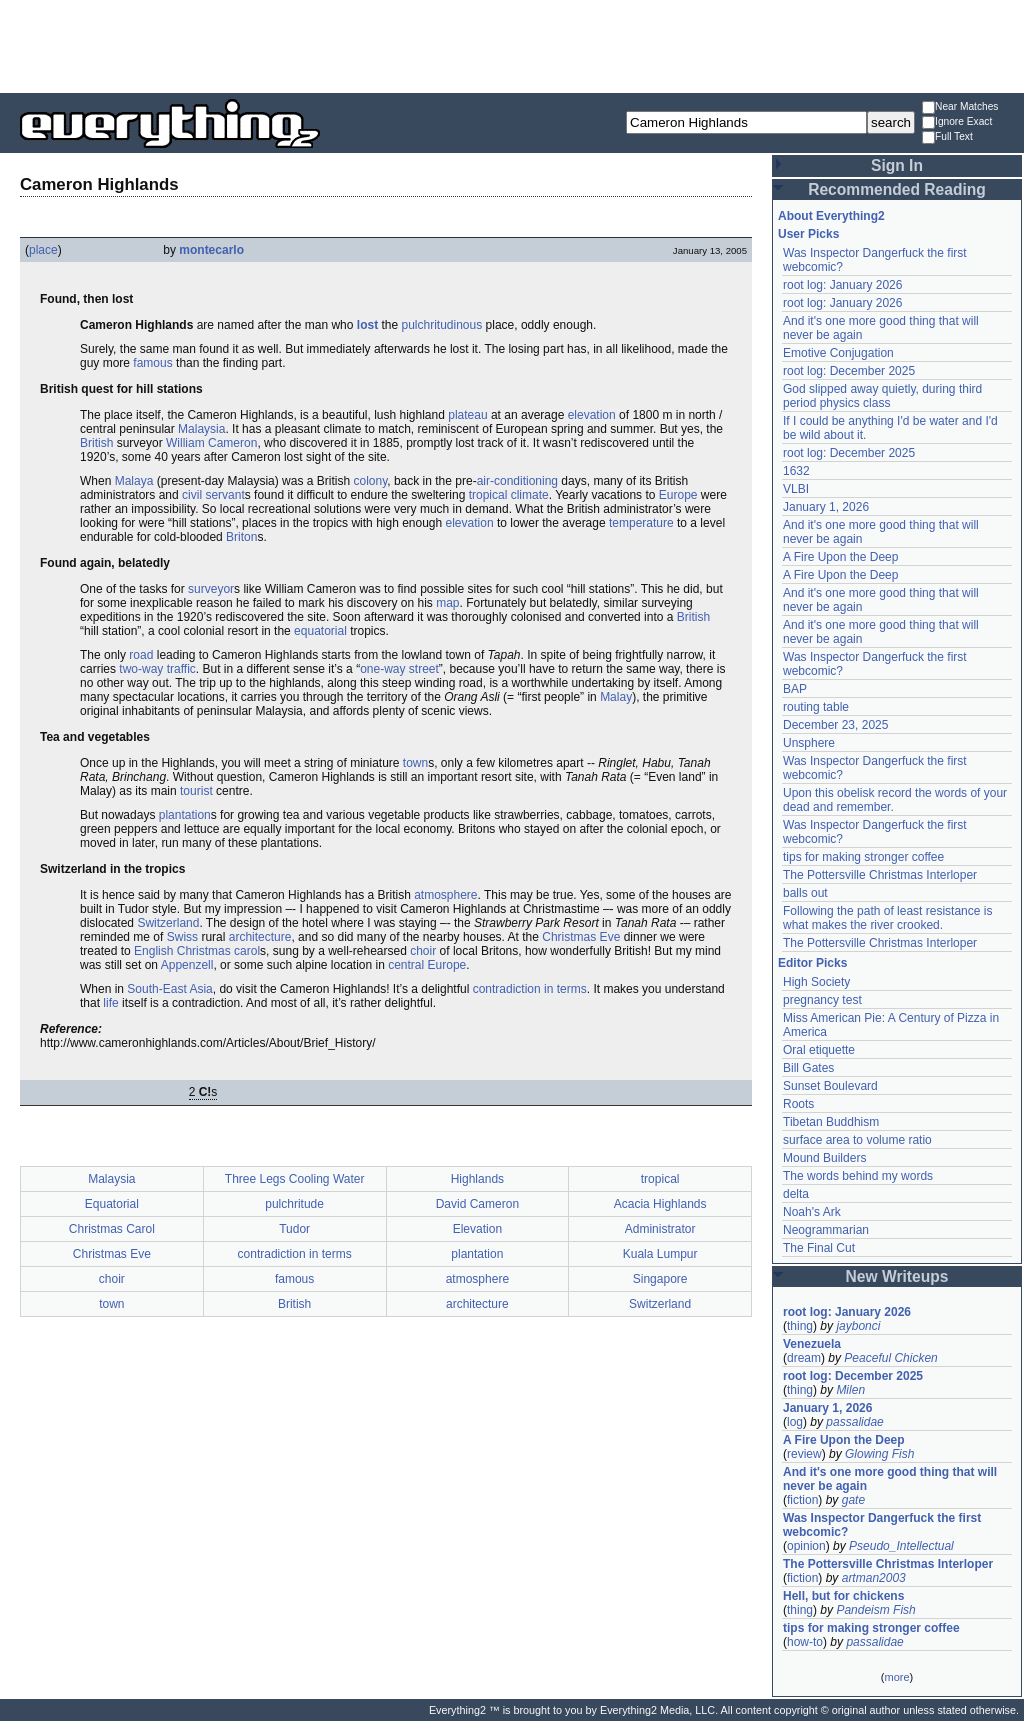  Describe the element at coordinates (853, 1500) in the screenshot. I see `gate` at that location.